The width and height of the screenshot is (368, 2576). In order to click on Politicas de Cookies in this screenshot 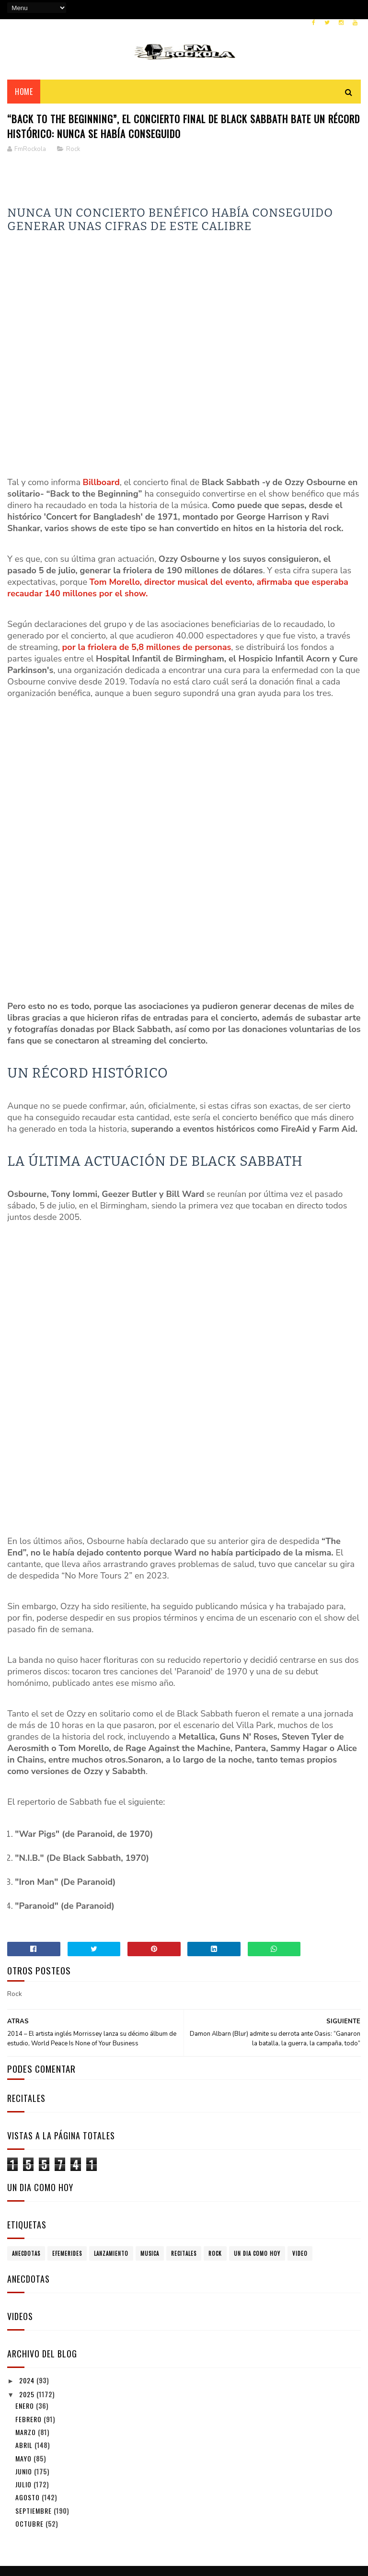, I will do `click(42, 2522)`.